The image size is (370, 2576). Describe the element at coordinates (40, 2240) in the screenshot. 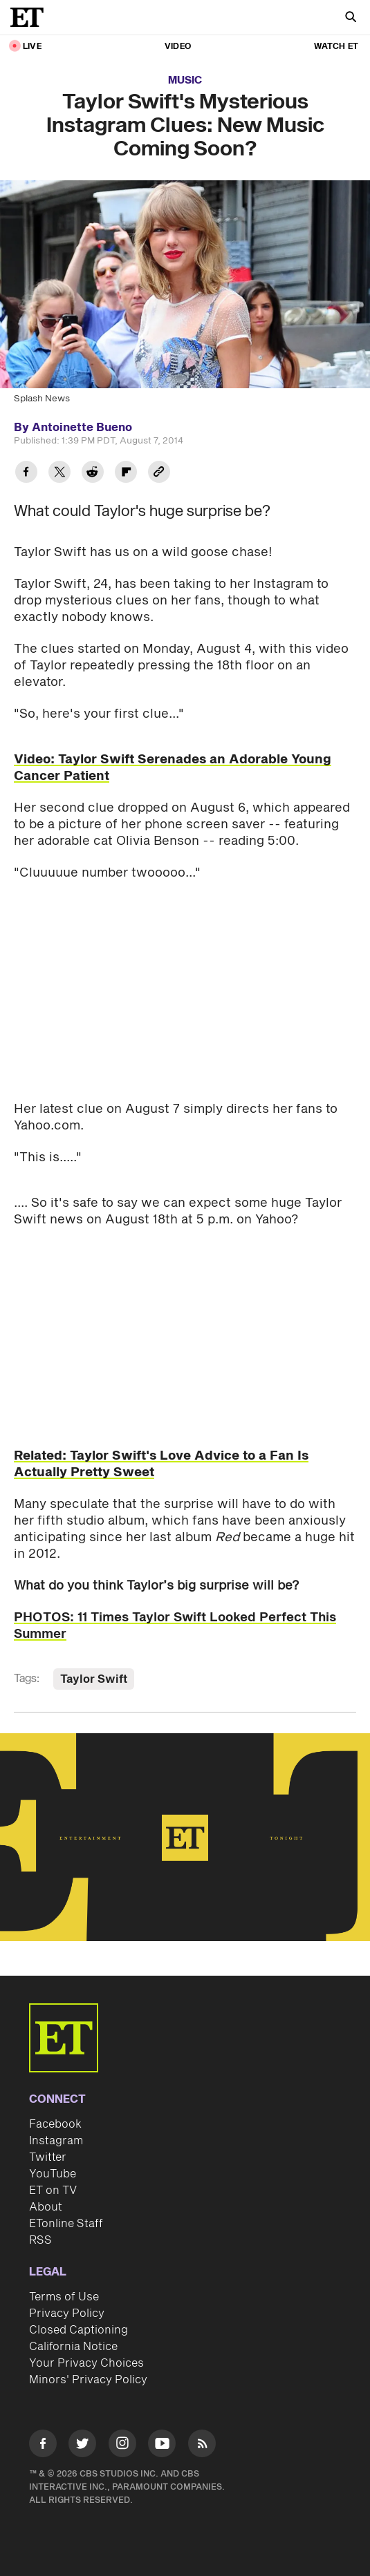

I see `RSS` at that location.